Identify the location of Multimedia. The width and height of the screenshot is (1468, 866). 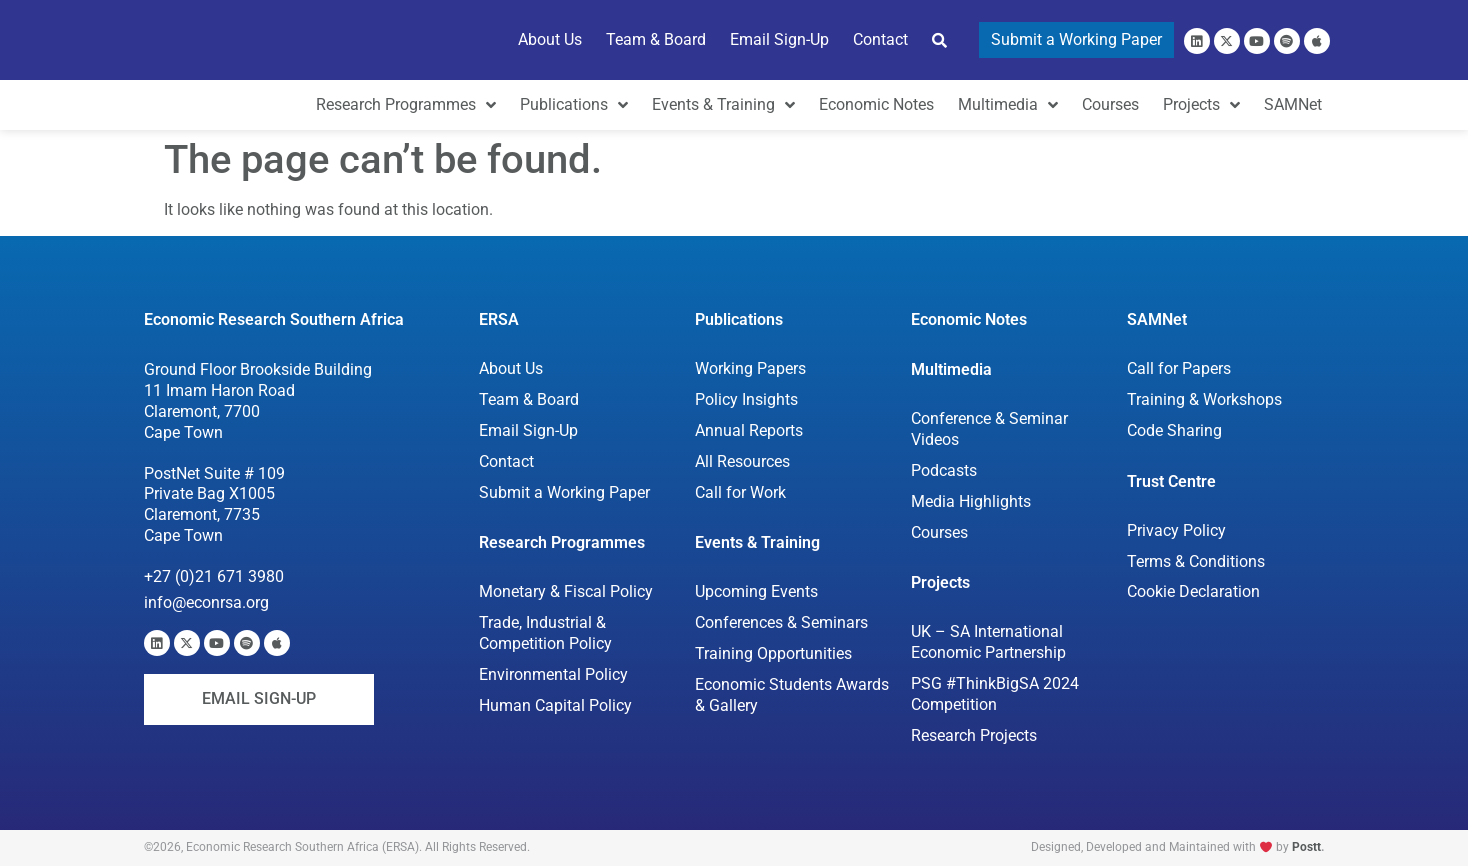
(951, 369).